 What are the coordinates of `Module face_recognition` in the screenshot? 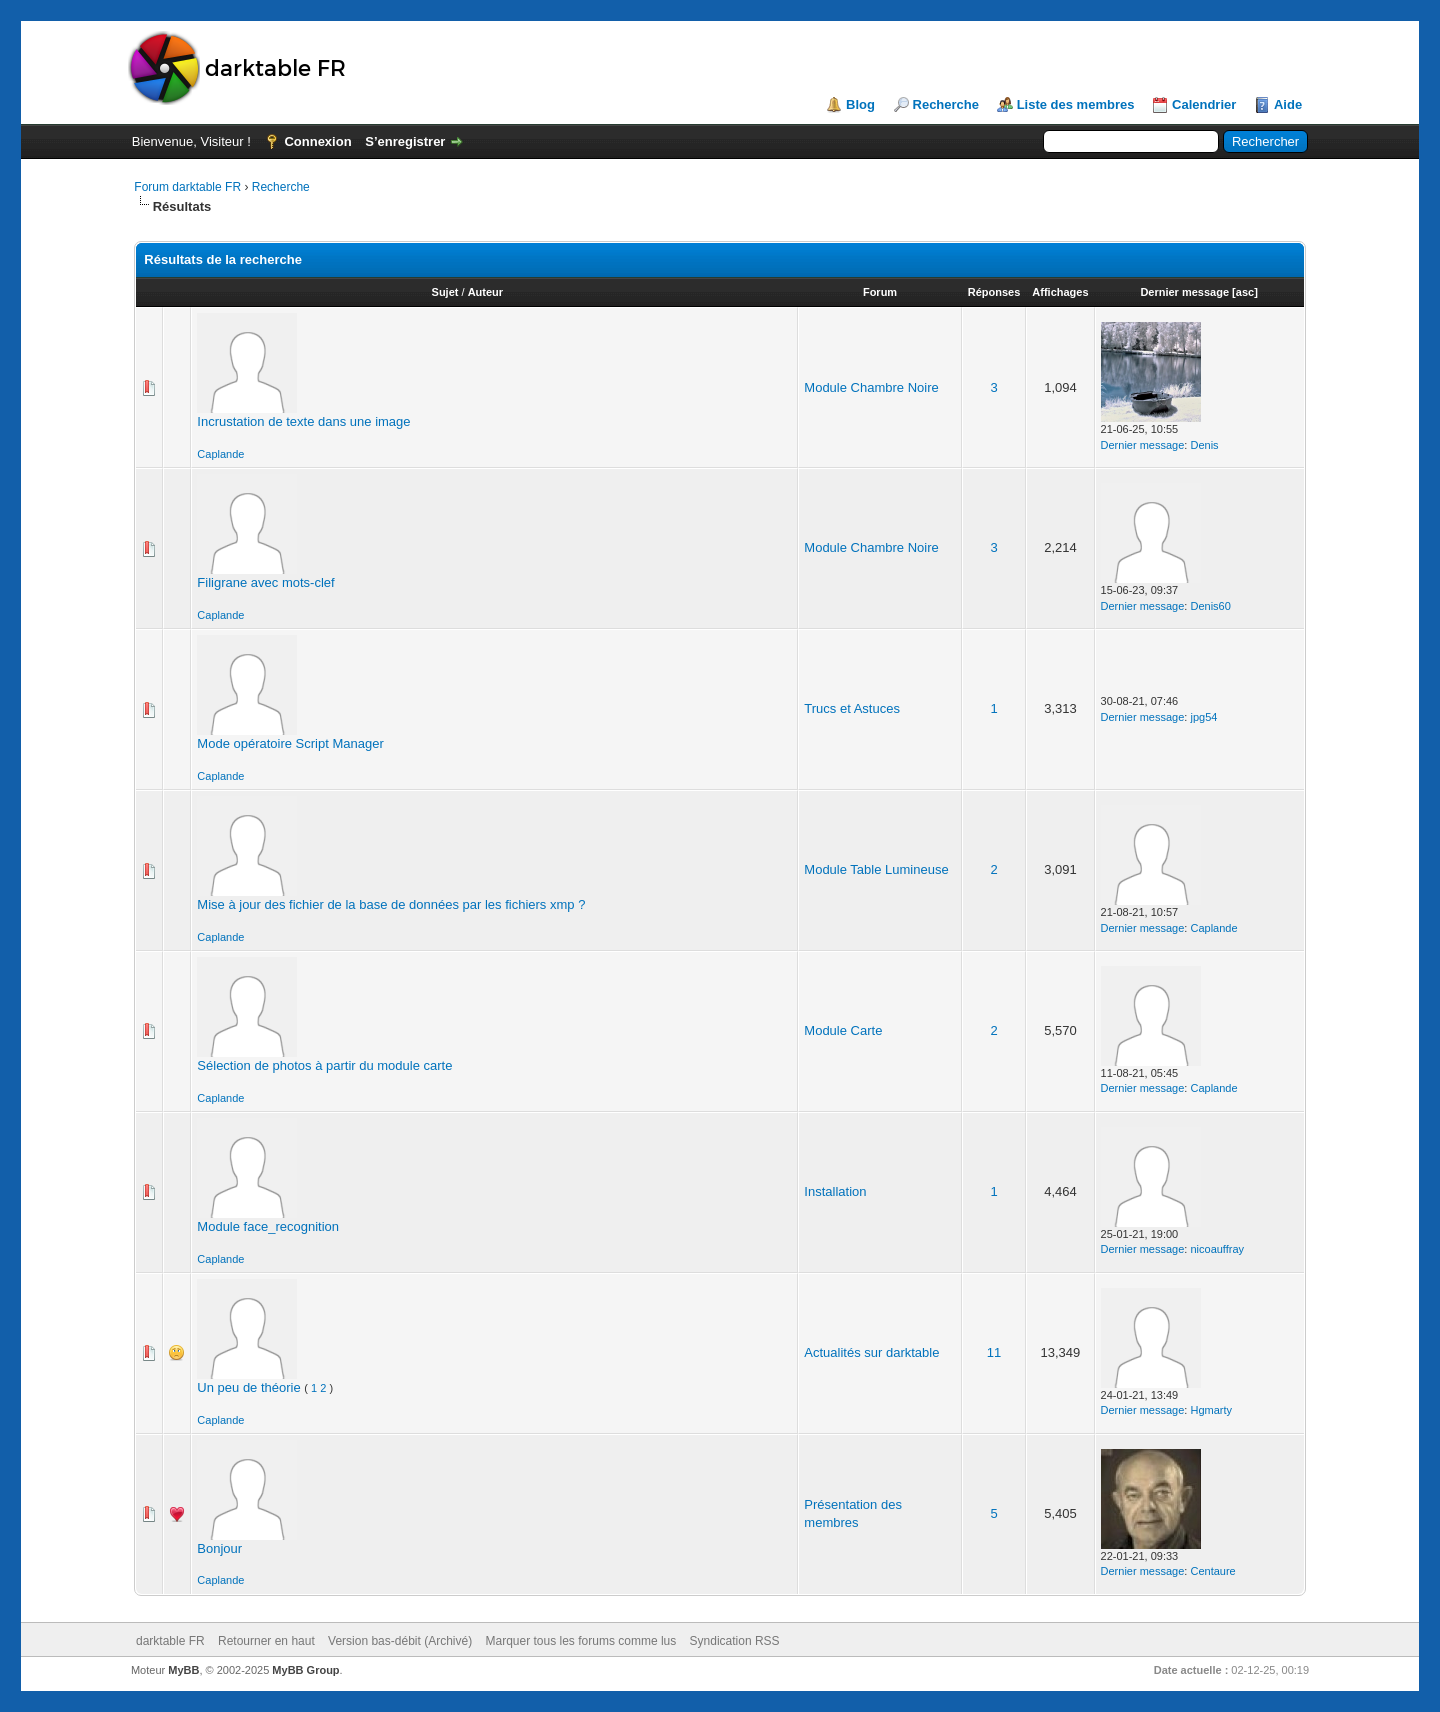 It's located at (268, 1226).